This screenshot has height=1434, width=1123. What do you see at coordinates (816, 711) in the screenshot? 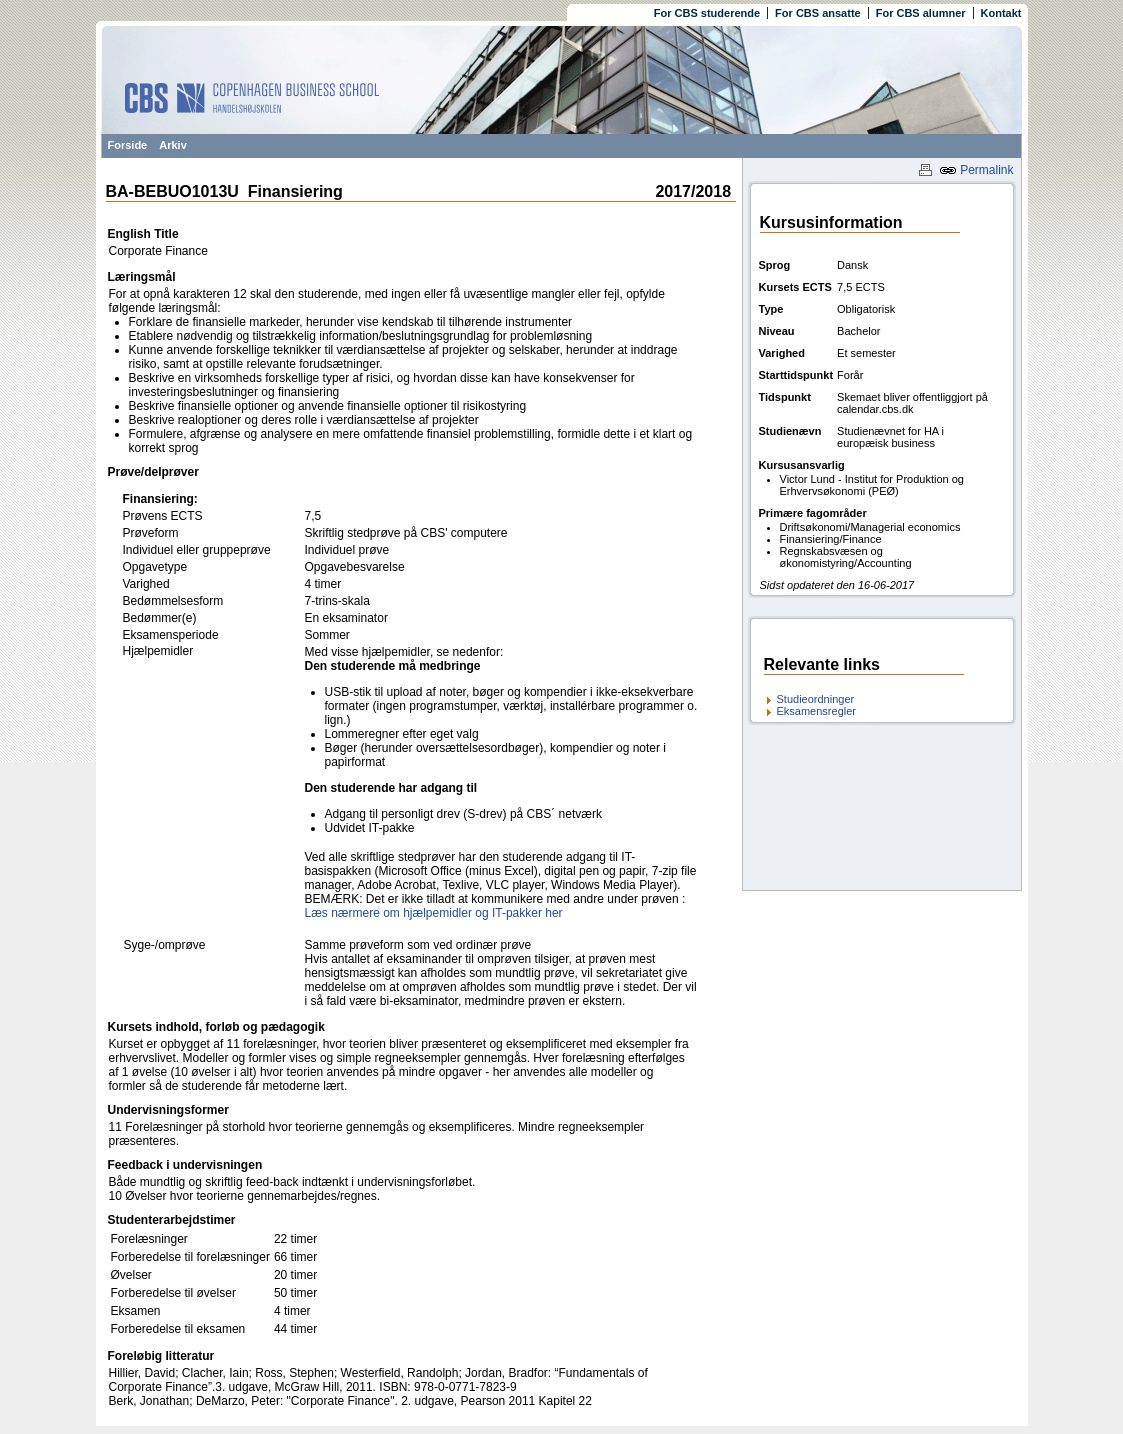
I see `Eksamensregler` at bounding box center [816, 711].